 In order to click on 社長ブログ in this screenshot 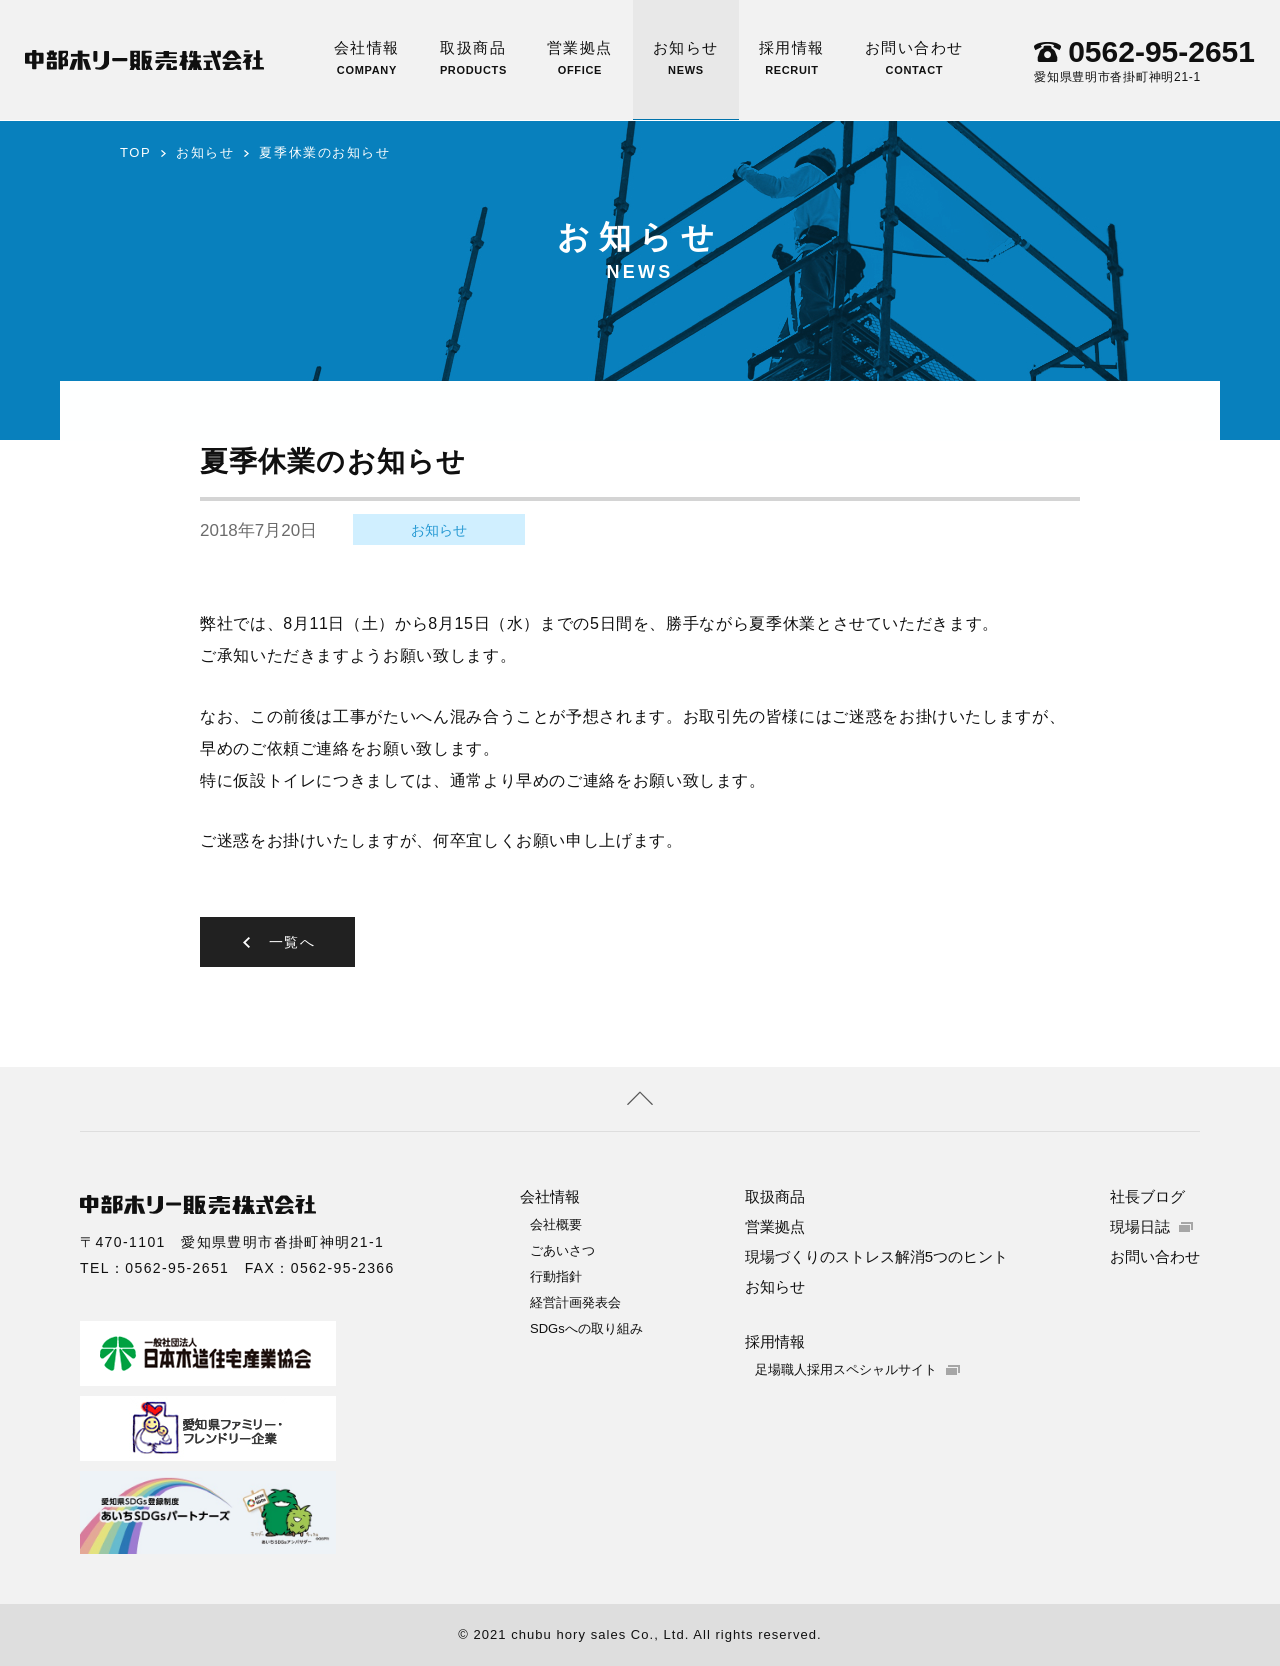, I will do `click(1147, 1196)`.